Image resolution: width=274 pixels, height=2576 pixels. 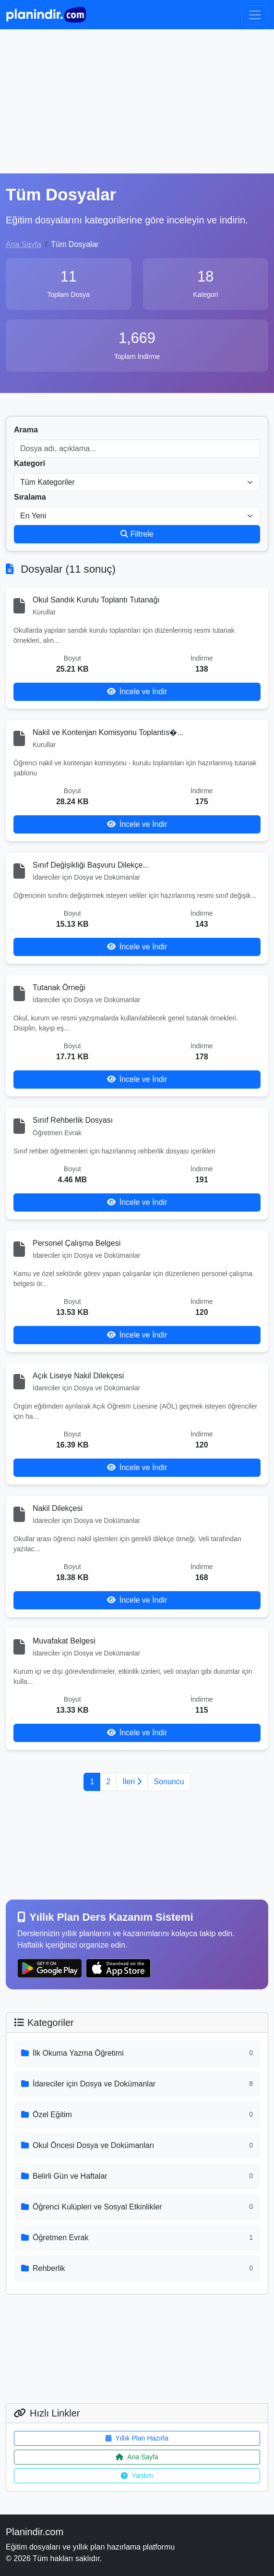 What do you see at coordinates (137, 2438) in the screenshot?
I see `Yıllık Plan Hazırla` at bounding box center [137, 2438].